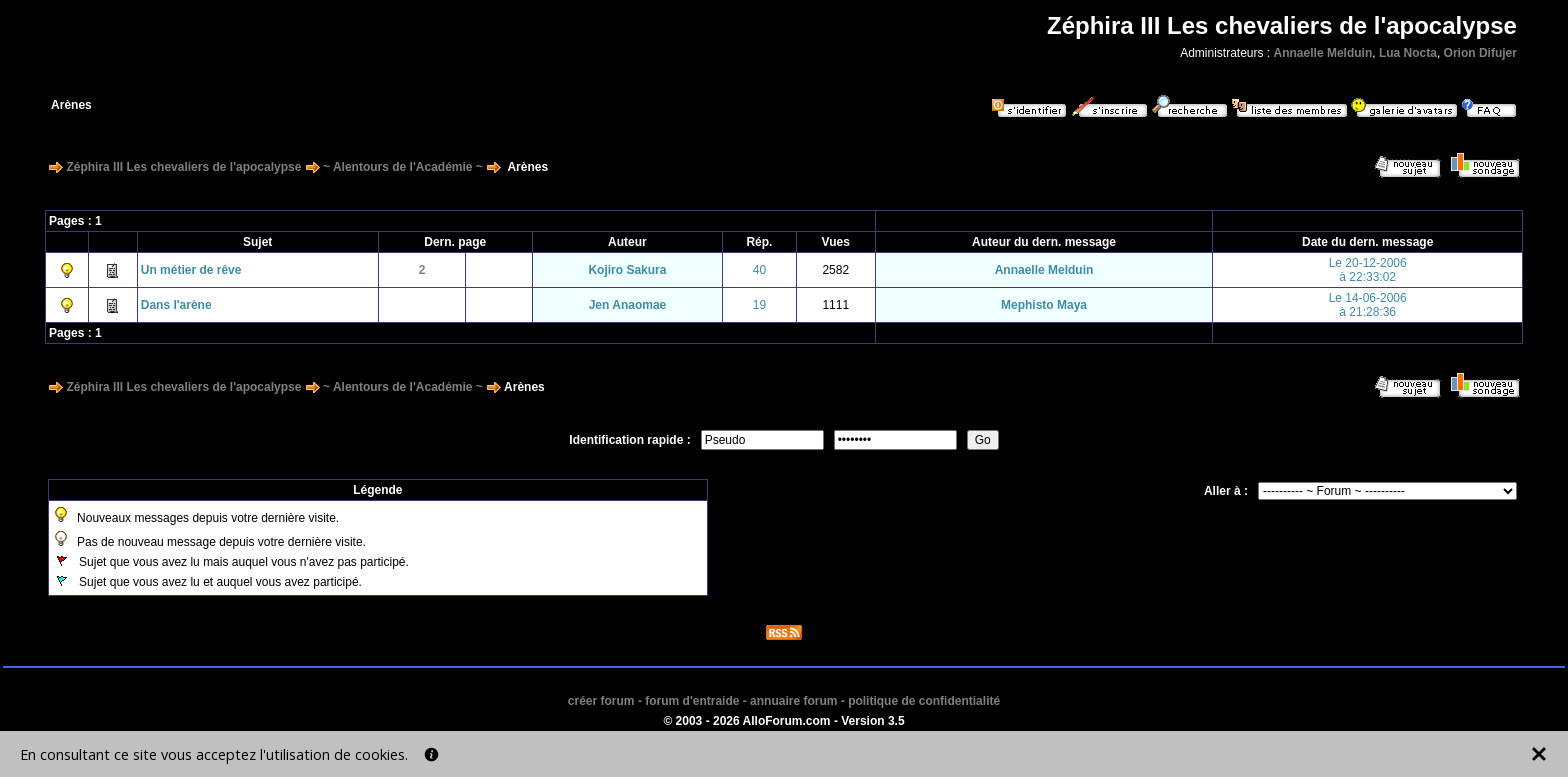  Describe the element at coordinates (1368, 270) in the screenshot. I see `Le 20-12-2006à 22:33:02` at that location.